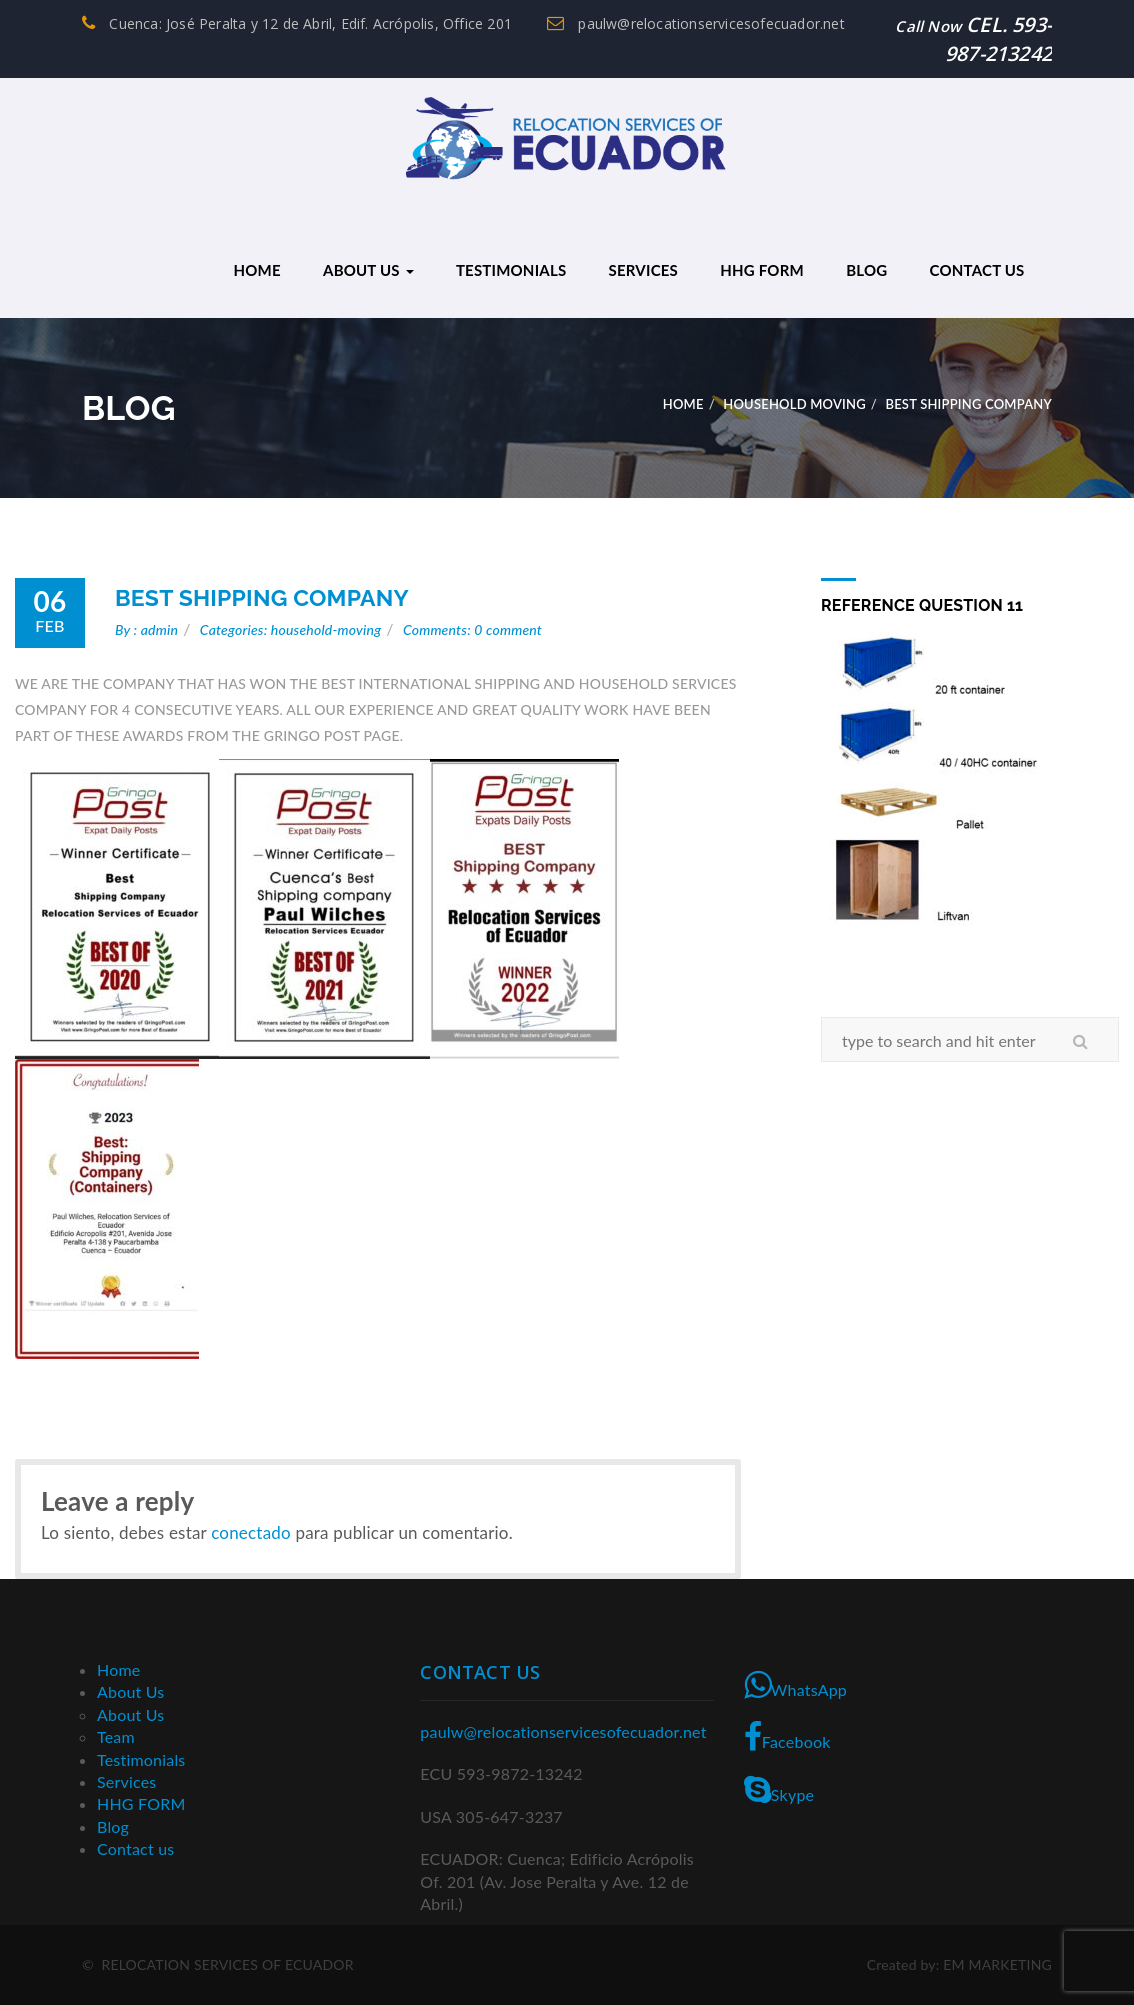  Describe the element at coordinates (866, 270) in the screenshot. I see `Blog` at that location.